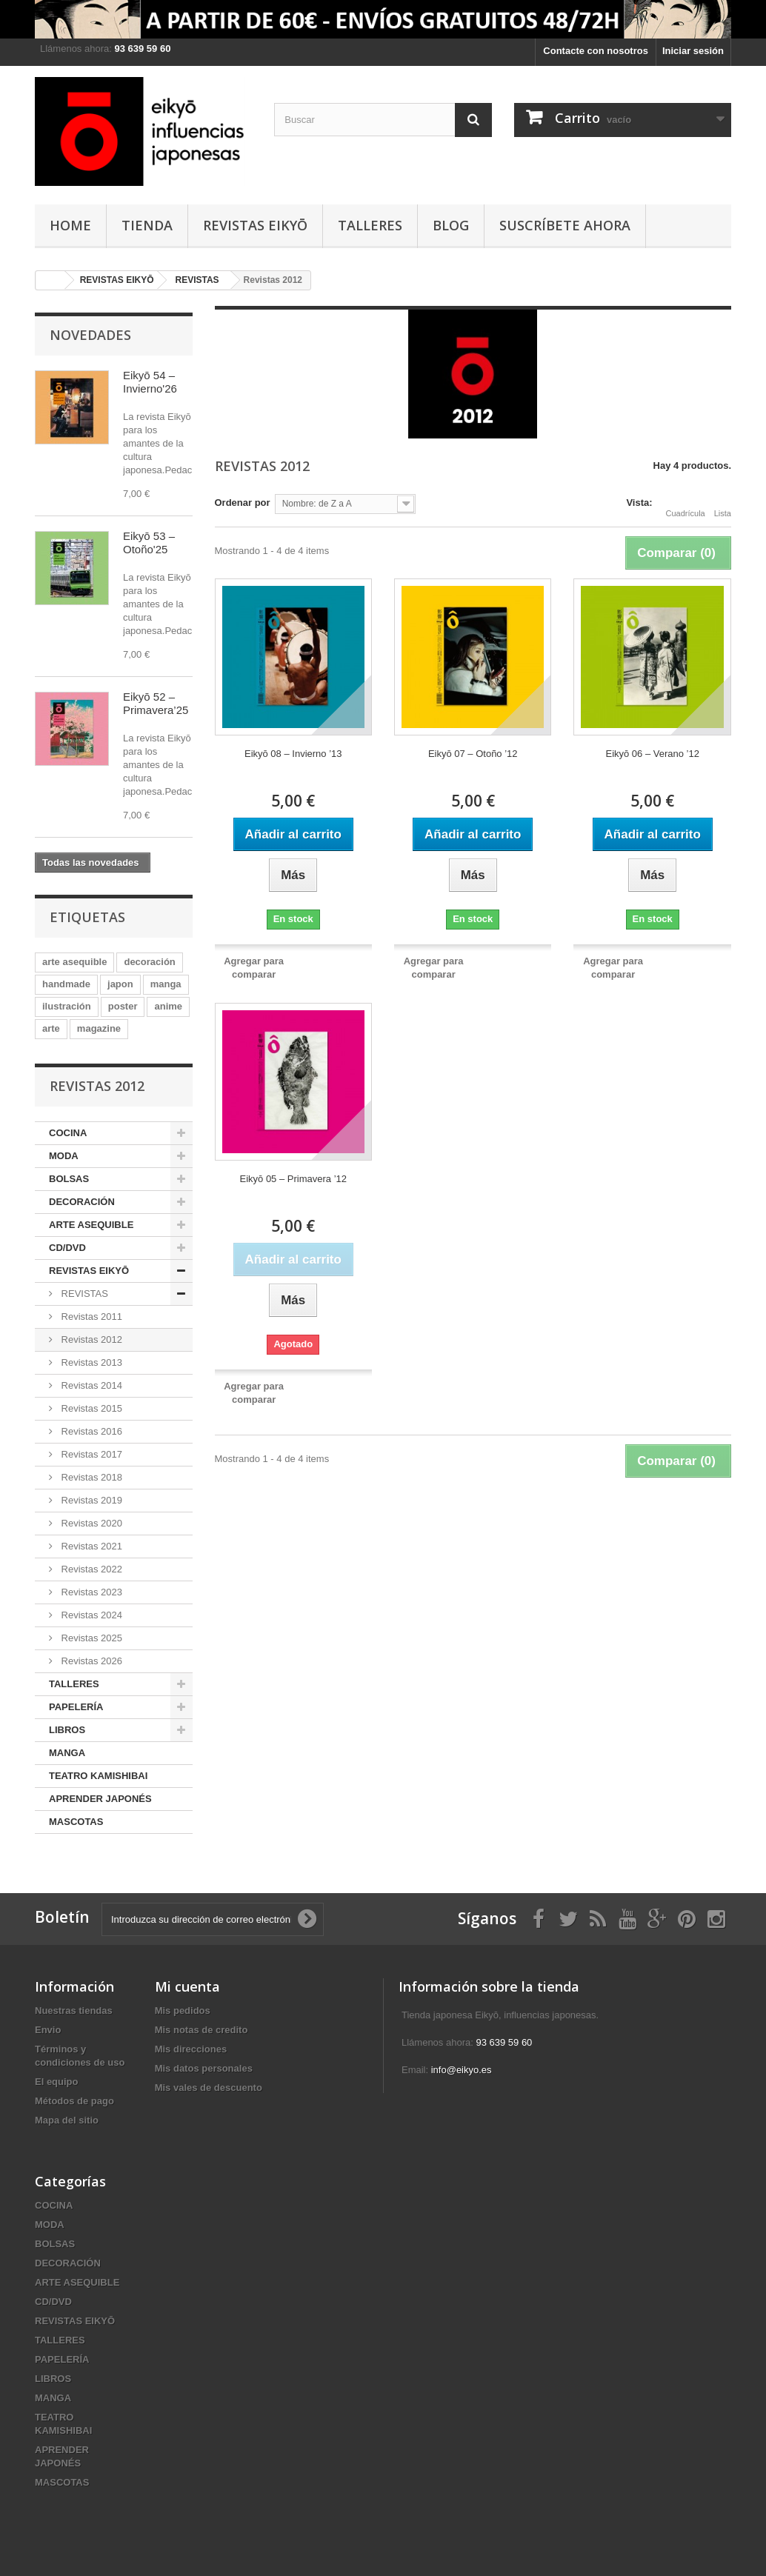 This screenshot has width=766, height=2576. Describe the element at coordinates (685, 504) in the screenshot. I see `Cuadrícula` at that location.